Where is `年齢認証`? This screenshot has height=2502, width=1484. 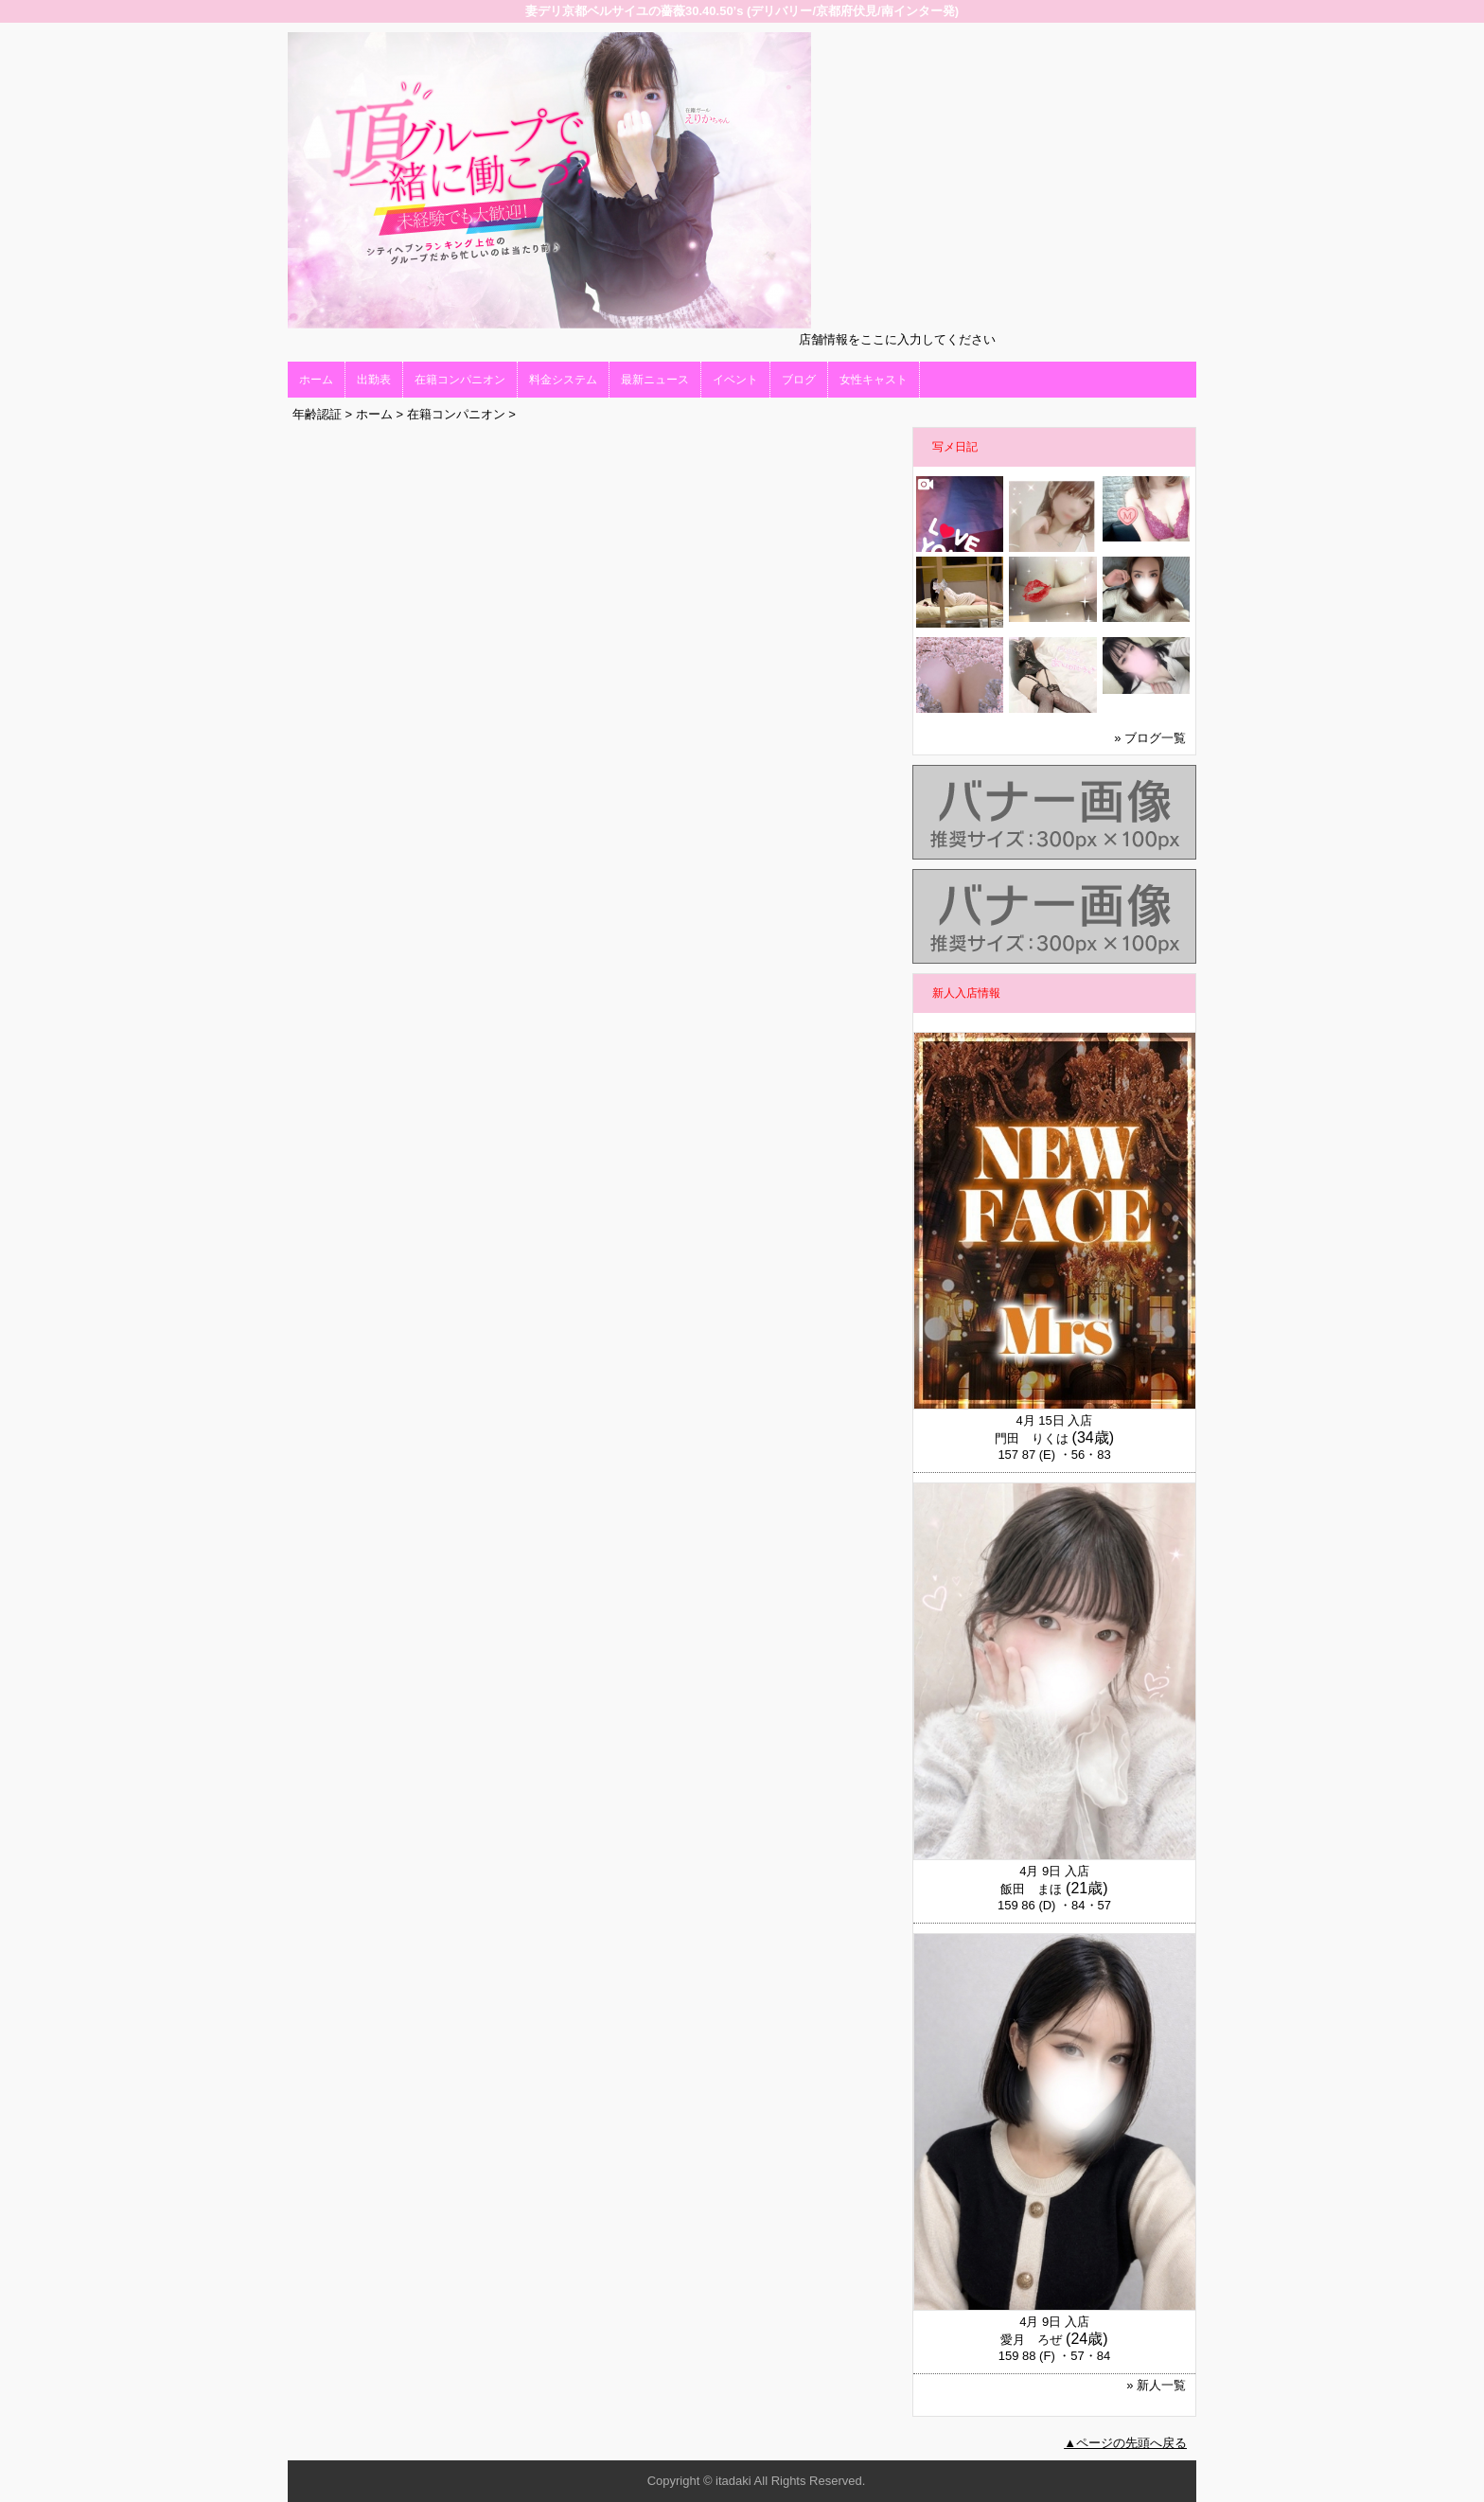
年齢認証 is located at coordinates (317, 414).